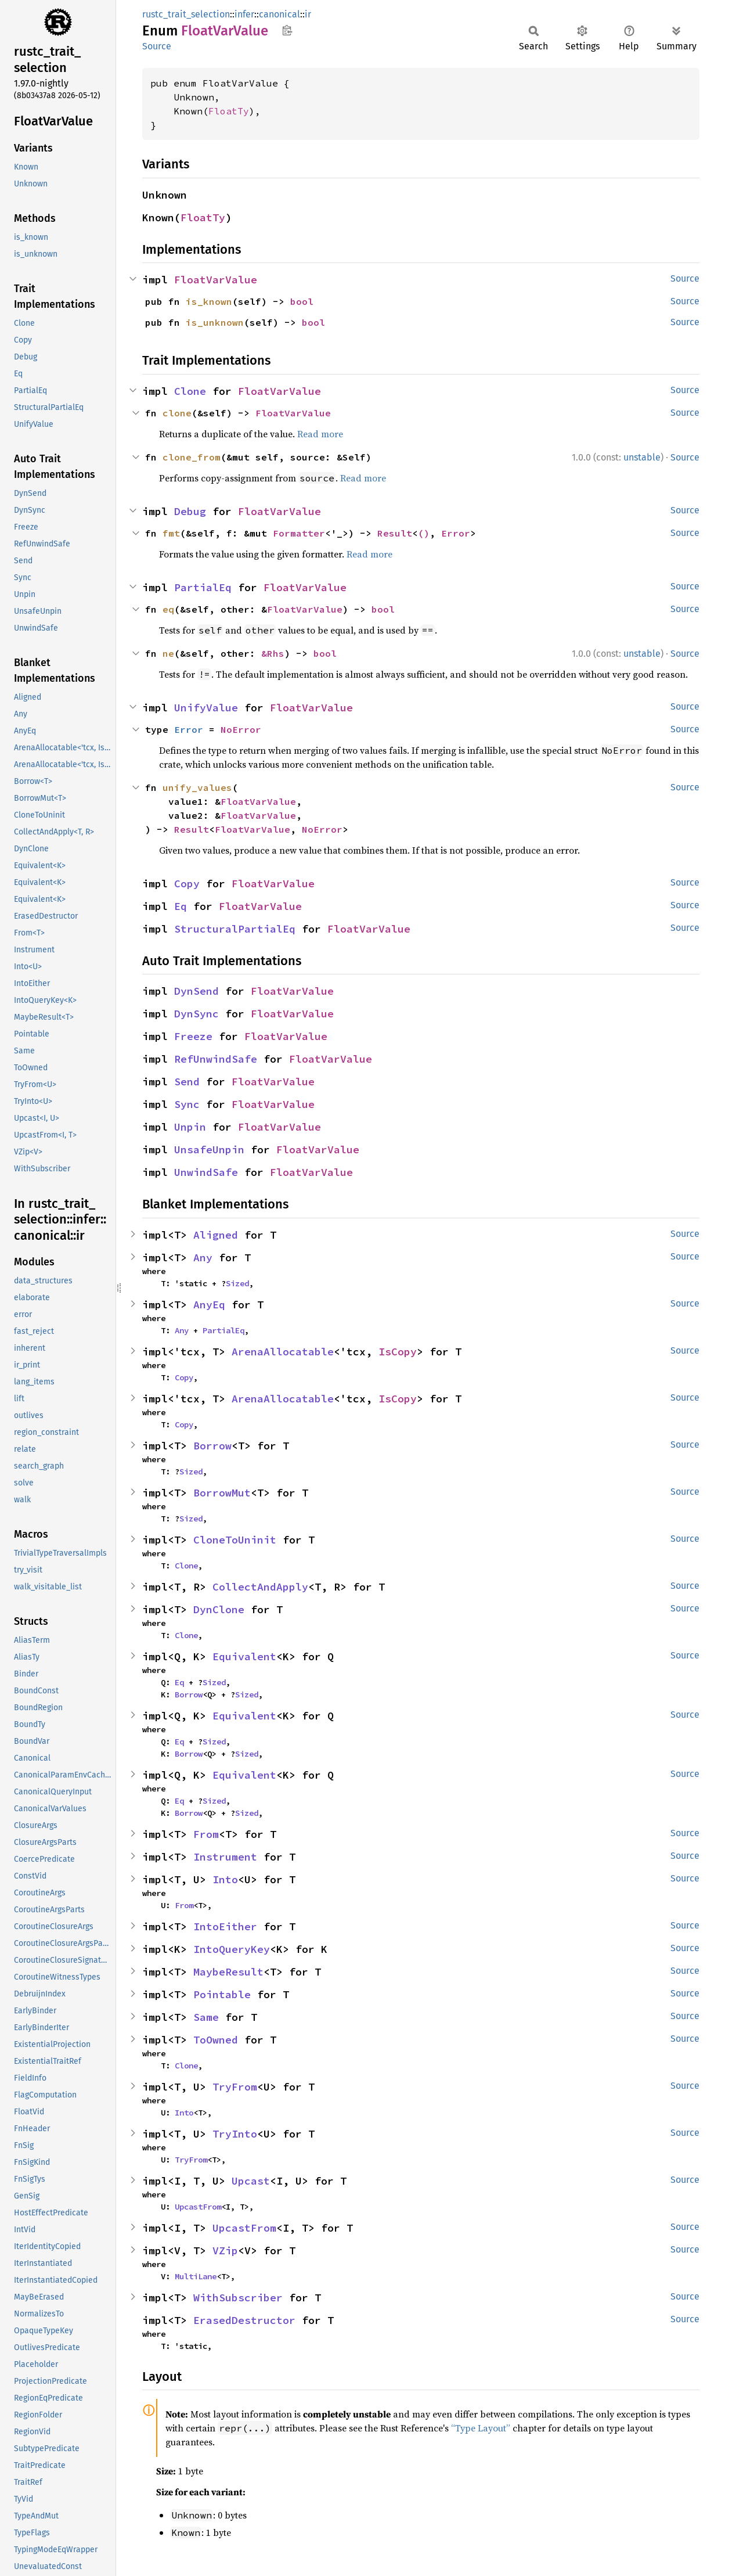  I want to click on MaybeResult, so click(228, 1971).